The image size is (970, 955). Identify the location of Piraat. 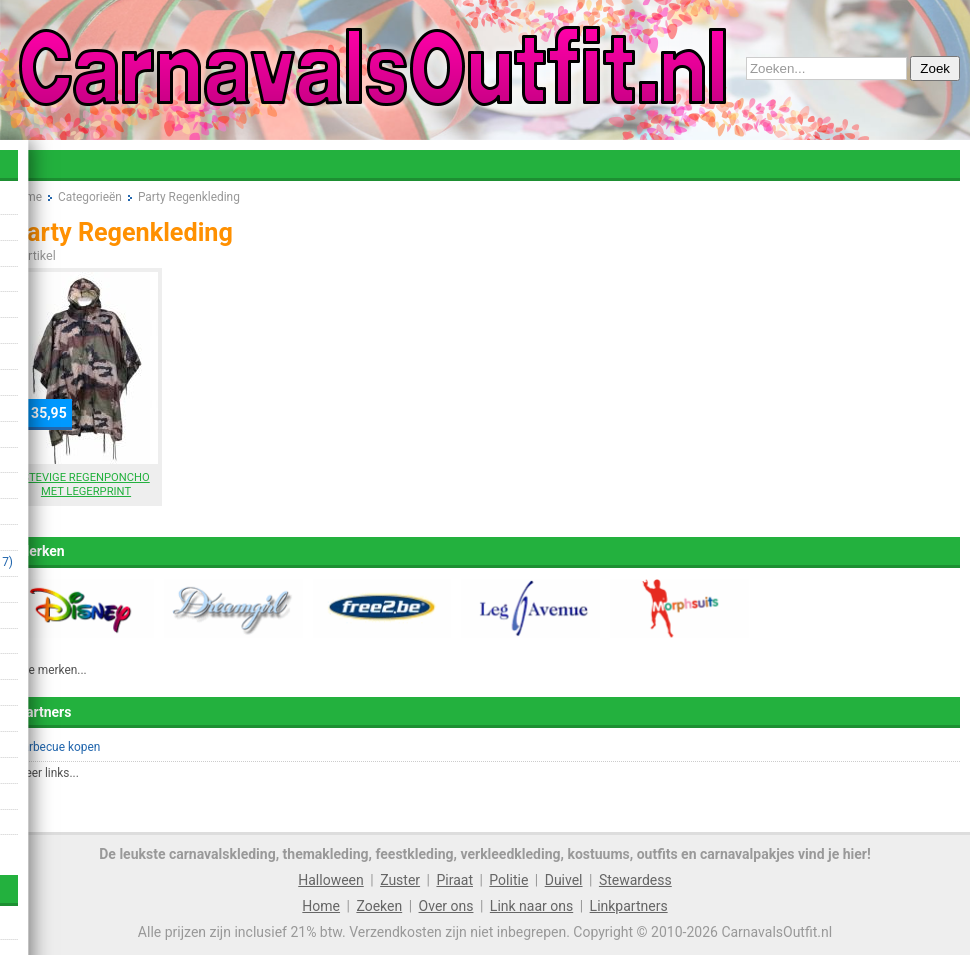
(454, 880).